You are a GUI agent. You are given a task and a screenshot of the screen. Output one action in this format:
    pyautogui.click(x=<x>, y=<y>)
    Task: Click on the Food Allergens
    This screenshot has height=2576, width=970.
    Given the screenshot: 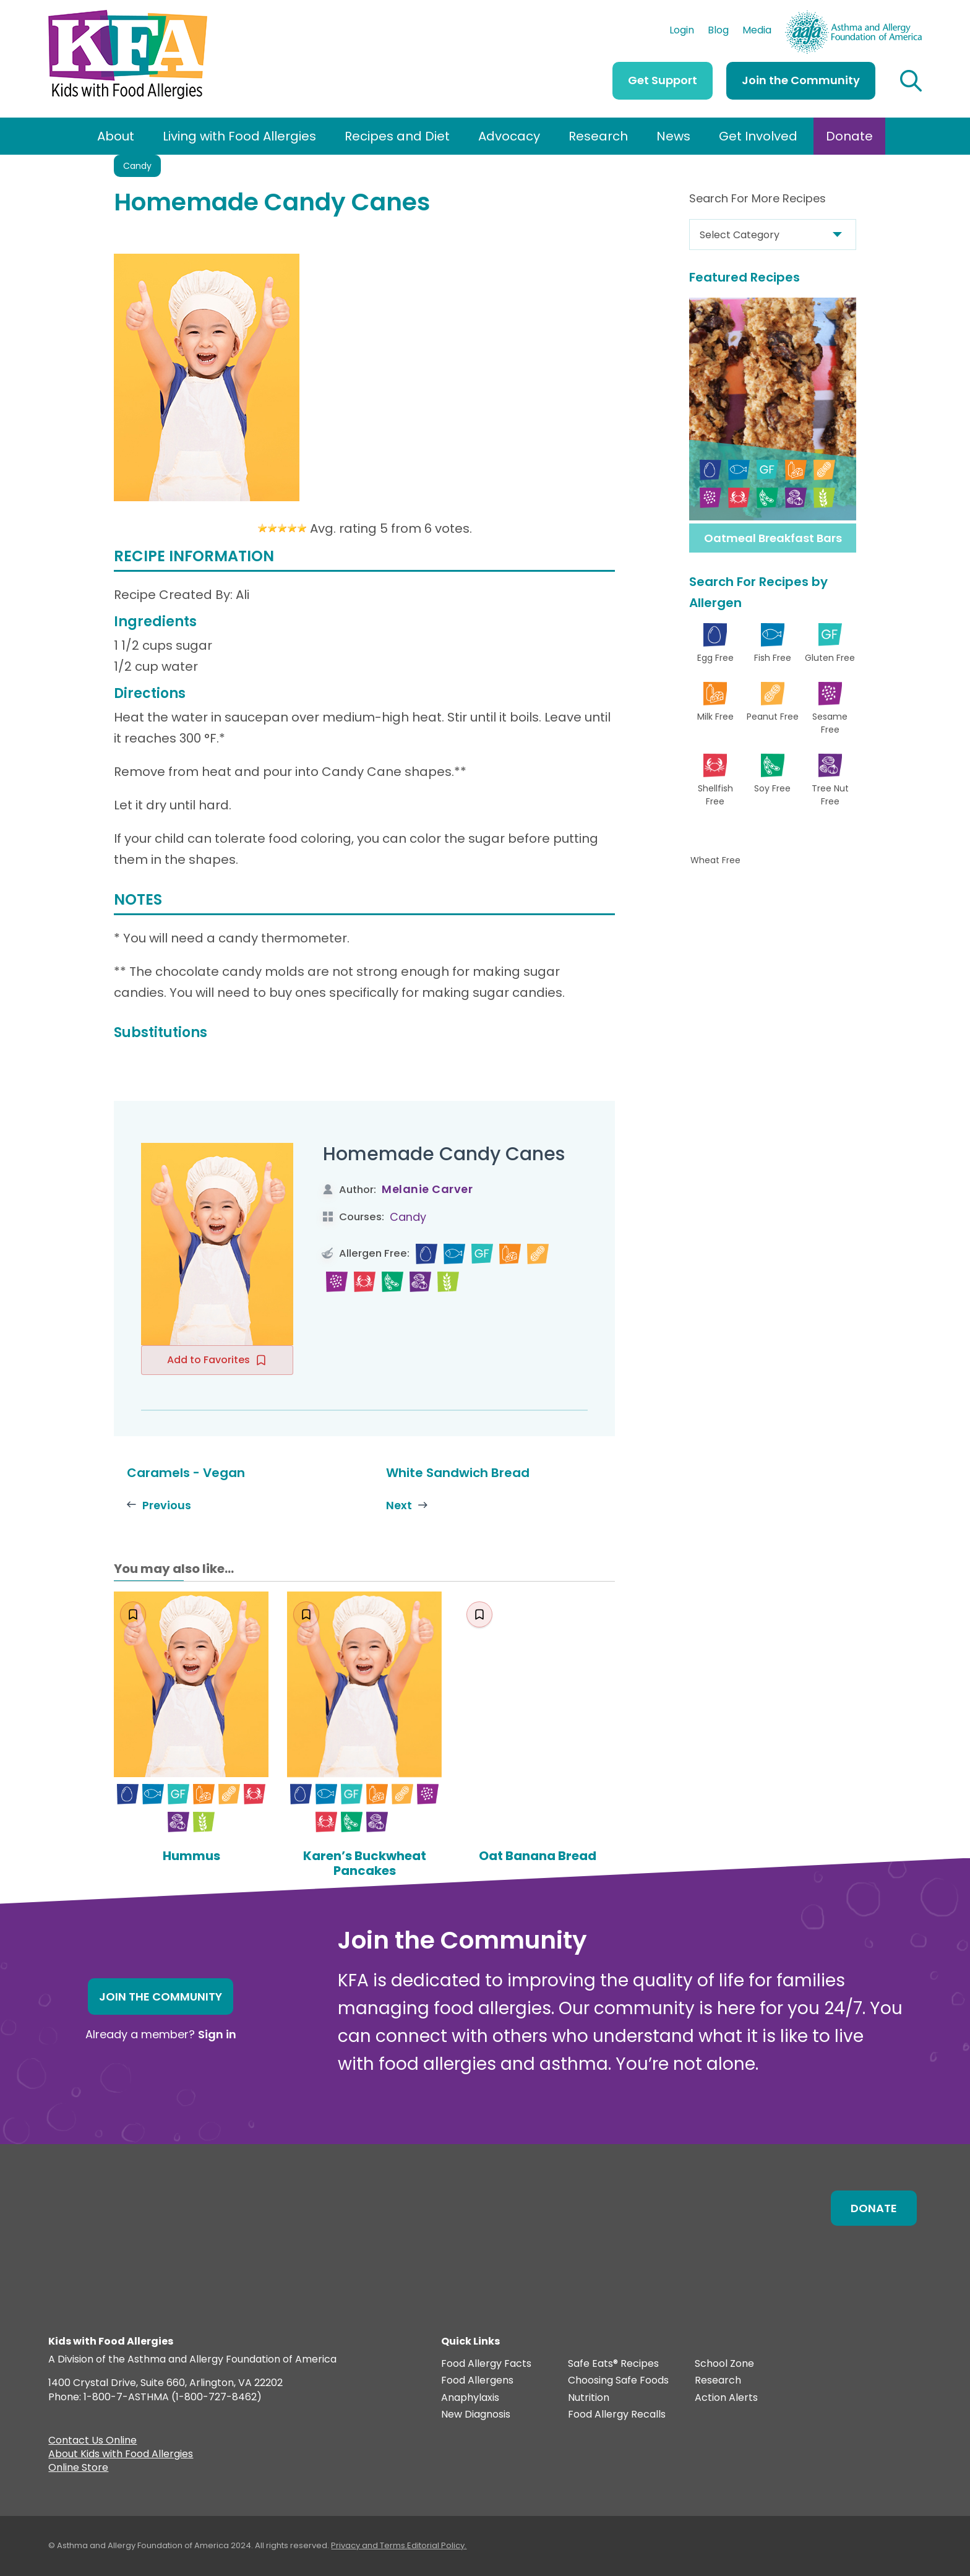 What is the action you would take?
    pyautogui.click(x=477, y=2380)
    